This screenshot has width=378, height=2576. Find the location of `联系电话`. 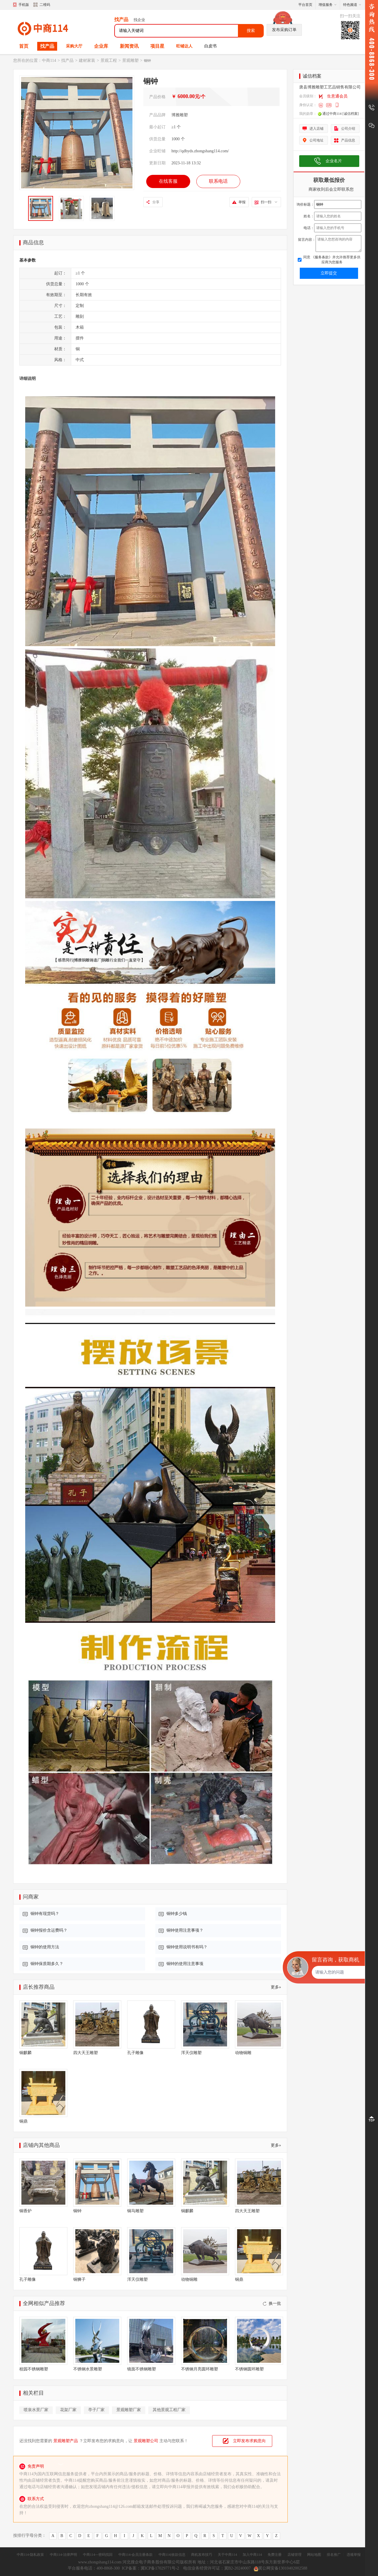

联系电话 is located at coordinates (218, 181).